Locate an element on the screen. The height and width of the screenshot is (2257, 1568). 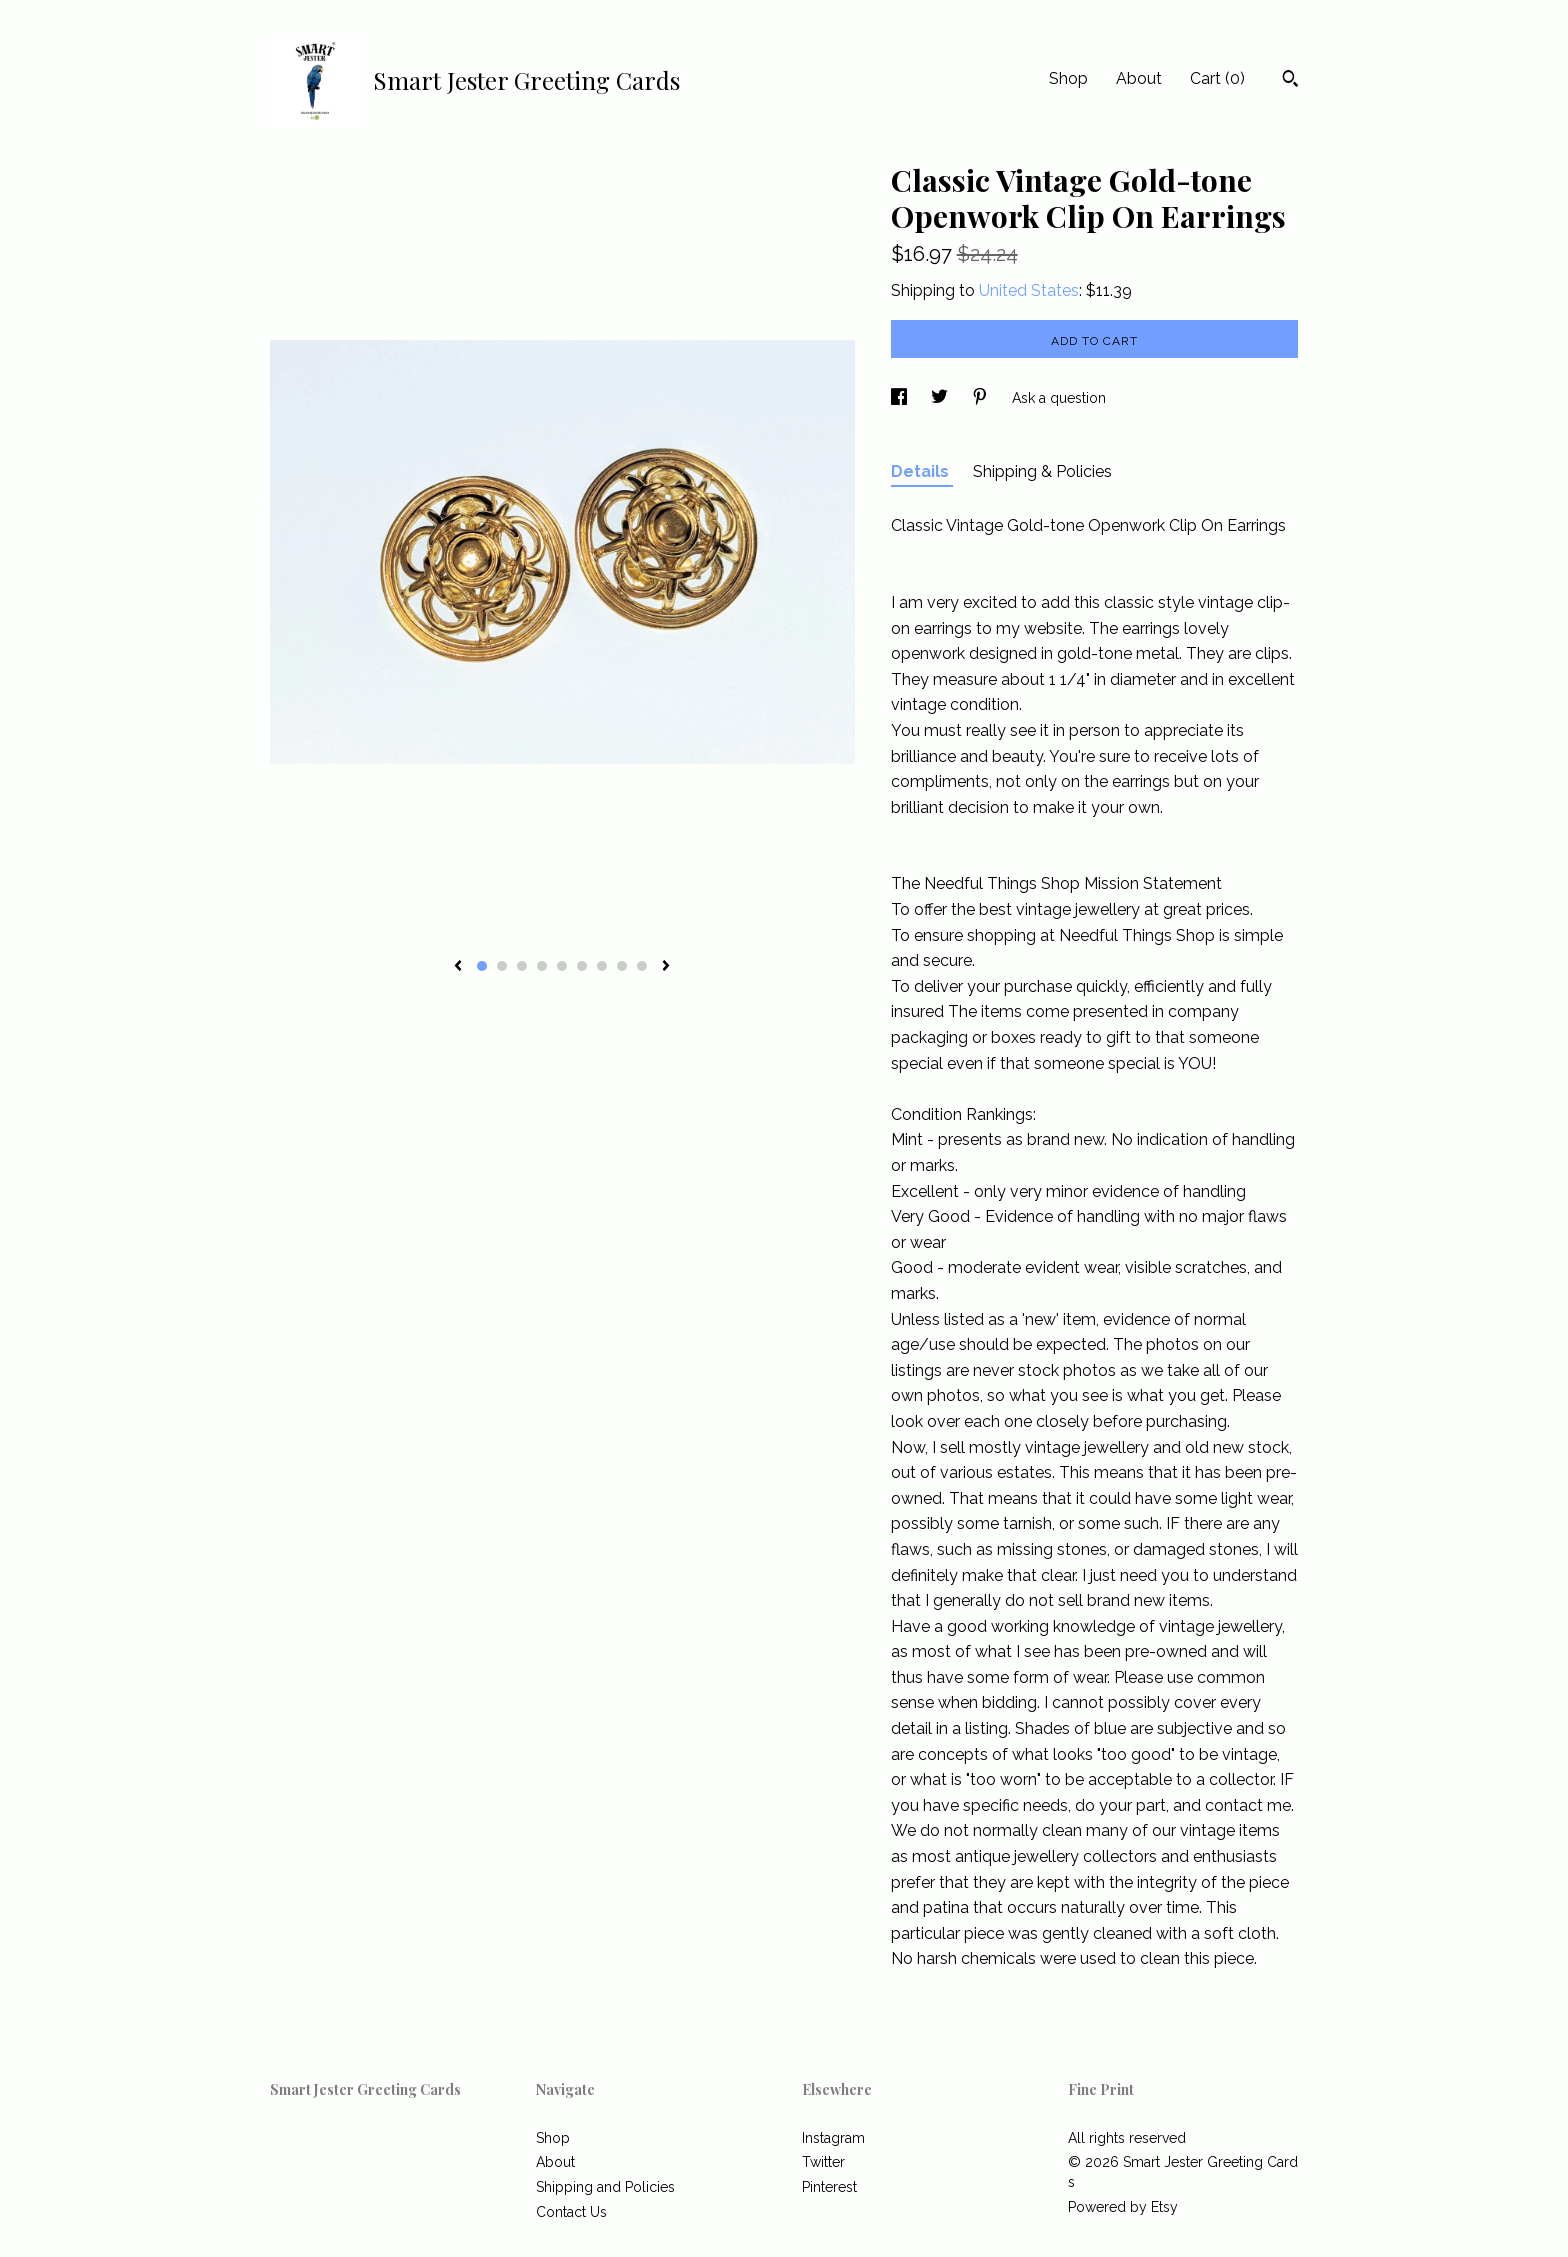
Ask a question is located at coordinates (1059, 398).